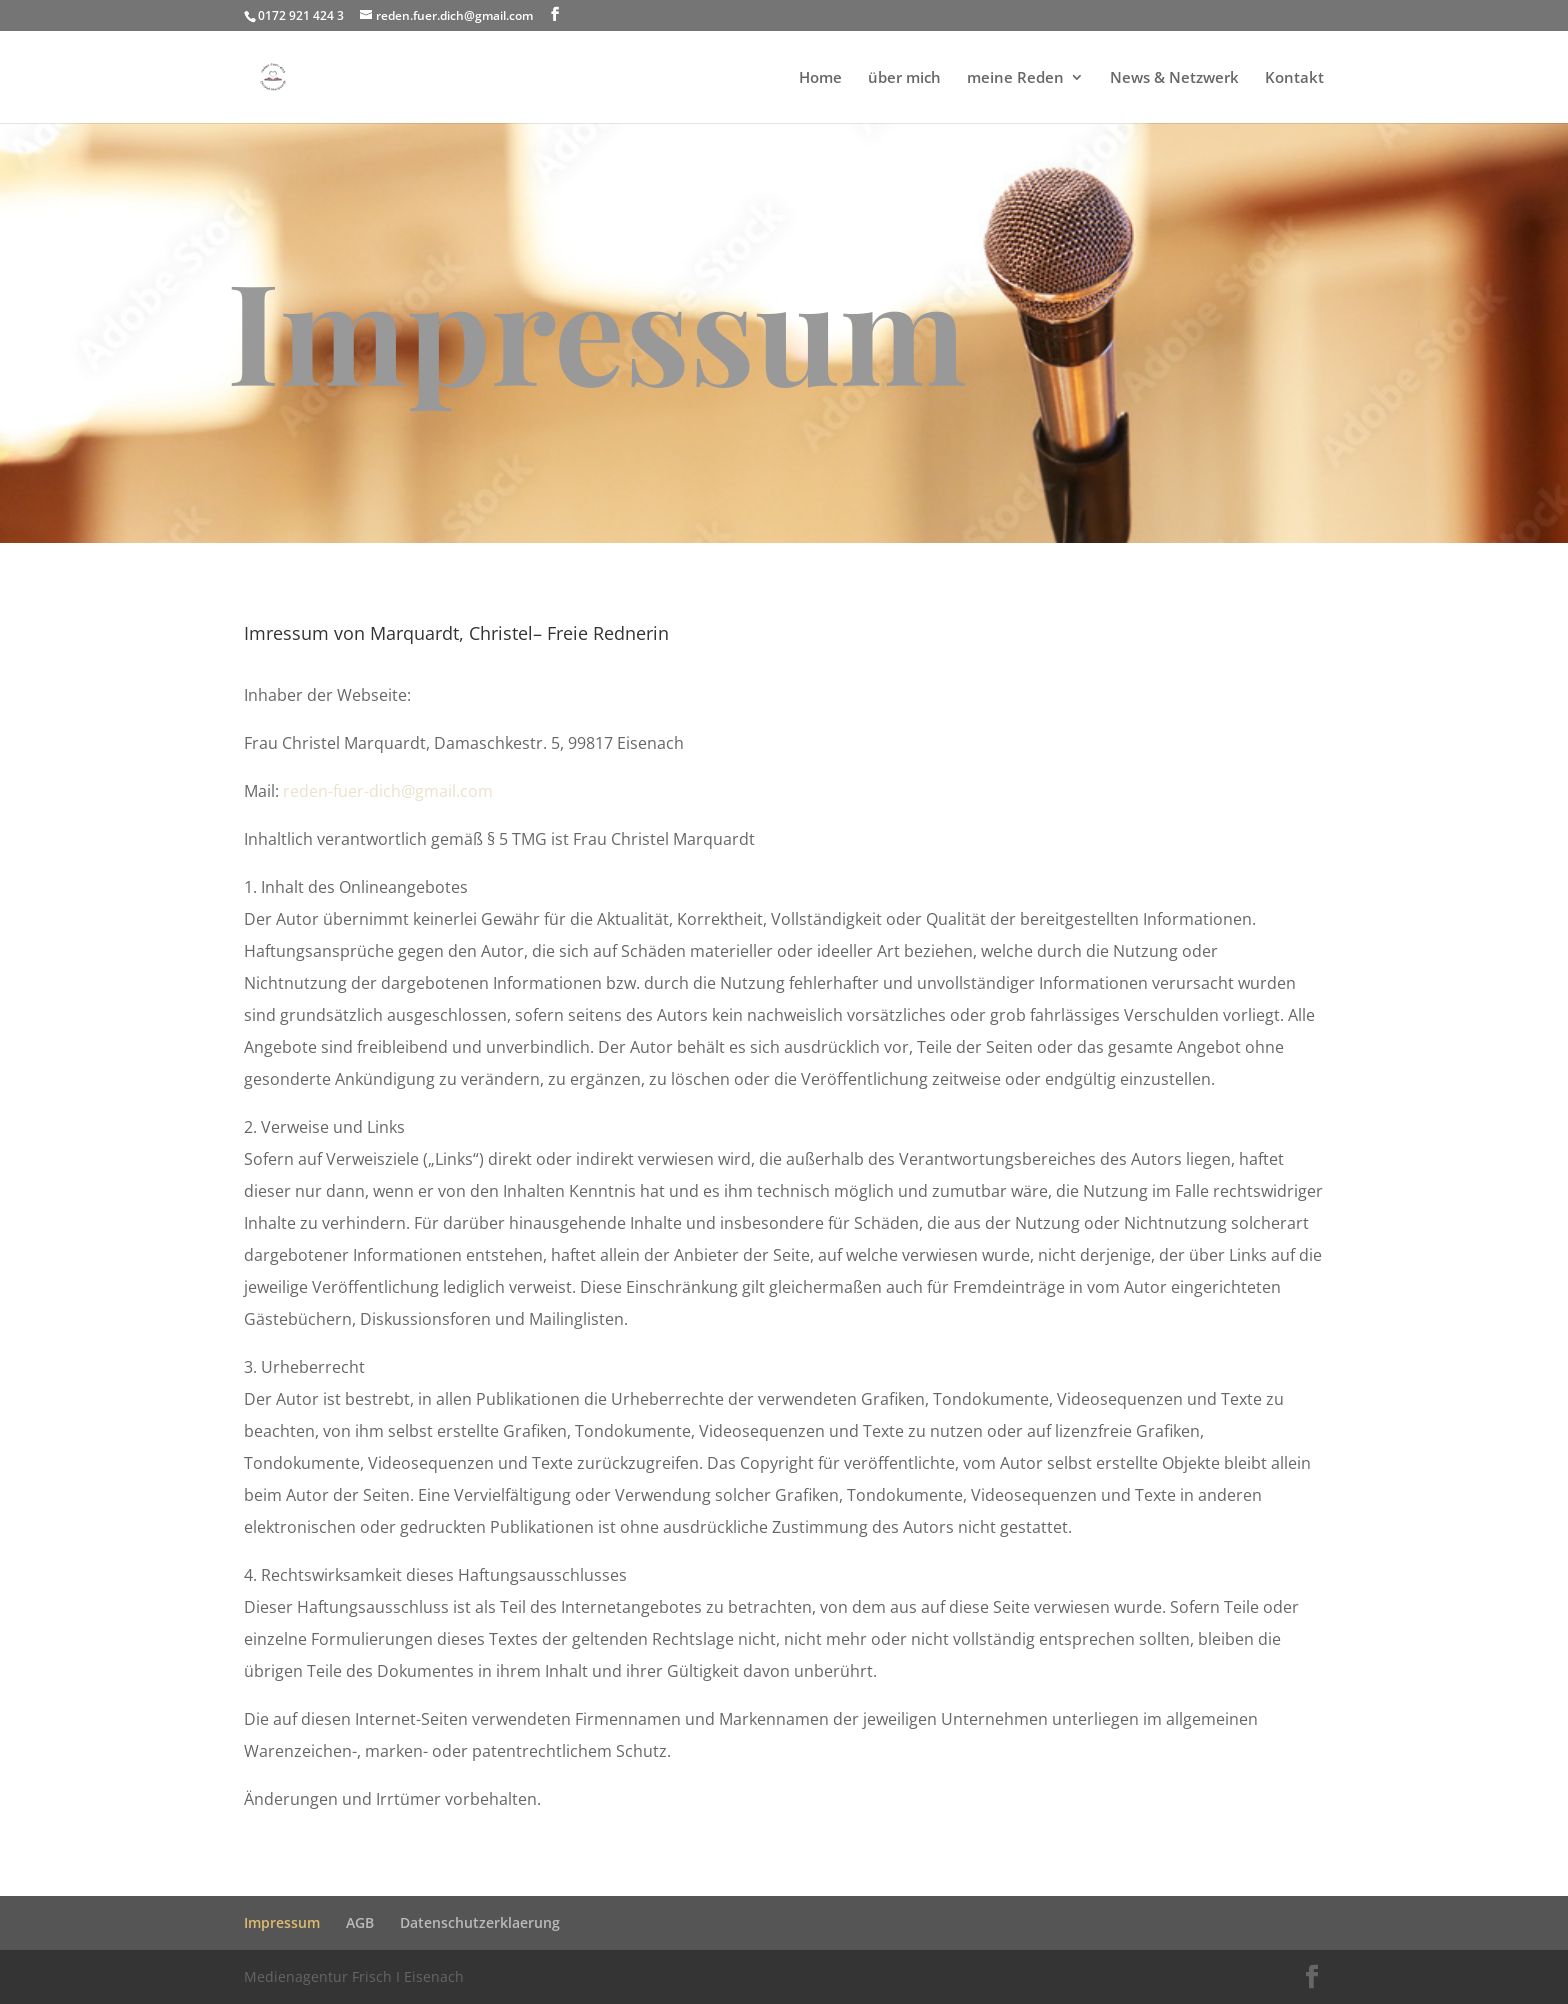 The width and height of the screenshot is (1568, 2004). I want to click on meine Reden, so click(1015, 78).